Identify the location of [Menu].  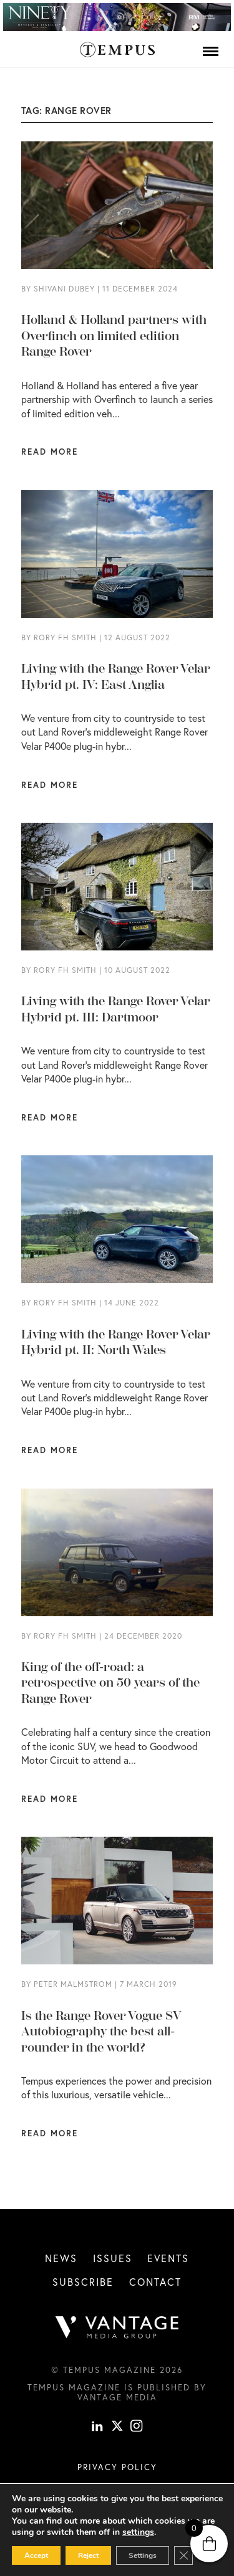
(211, 51).